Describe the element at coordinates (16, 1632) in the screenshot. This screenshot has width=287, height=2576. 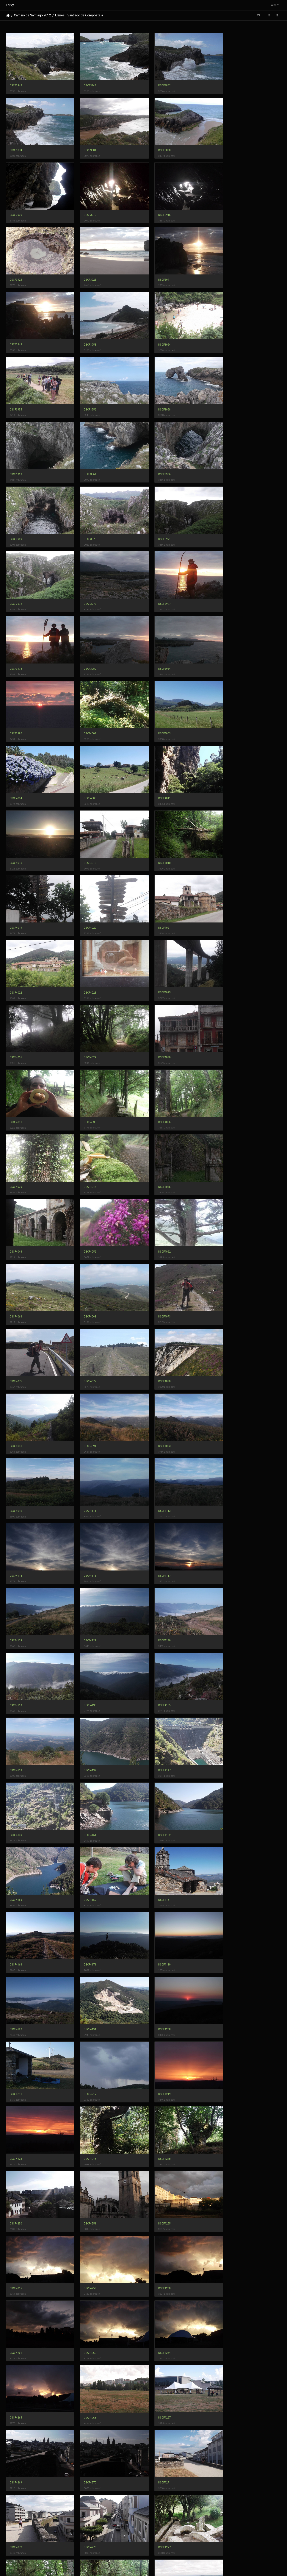
I see `DSCF4251` at that location.